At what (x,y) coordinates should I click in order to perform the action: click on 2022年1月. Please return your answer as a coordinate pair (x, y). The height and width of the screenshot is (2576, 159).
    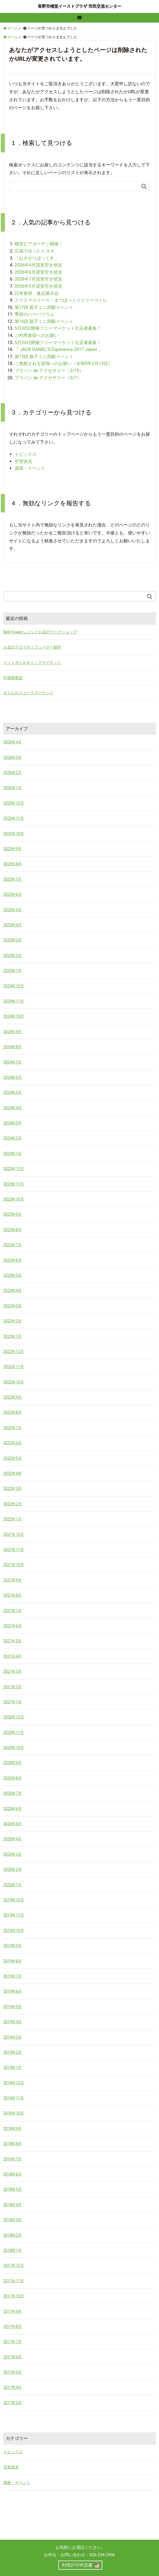
    Looking at the image, I should click on (12, 1519).